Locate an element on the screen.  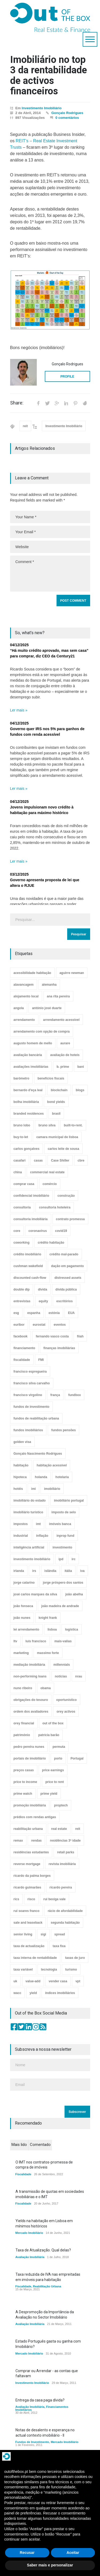
mediação imobiliária [mediação imobiliária (112 itens)] is located at coordinates (29, 1665).